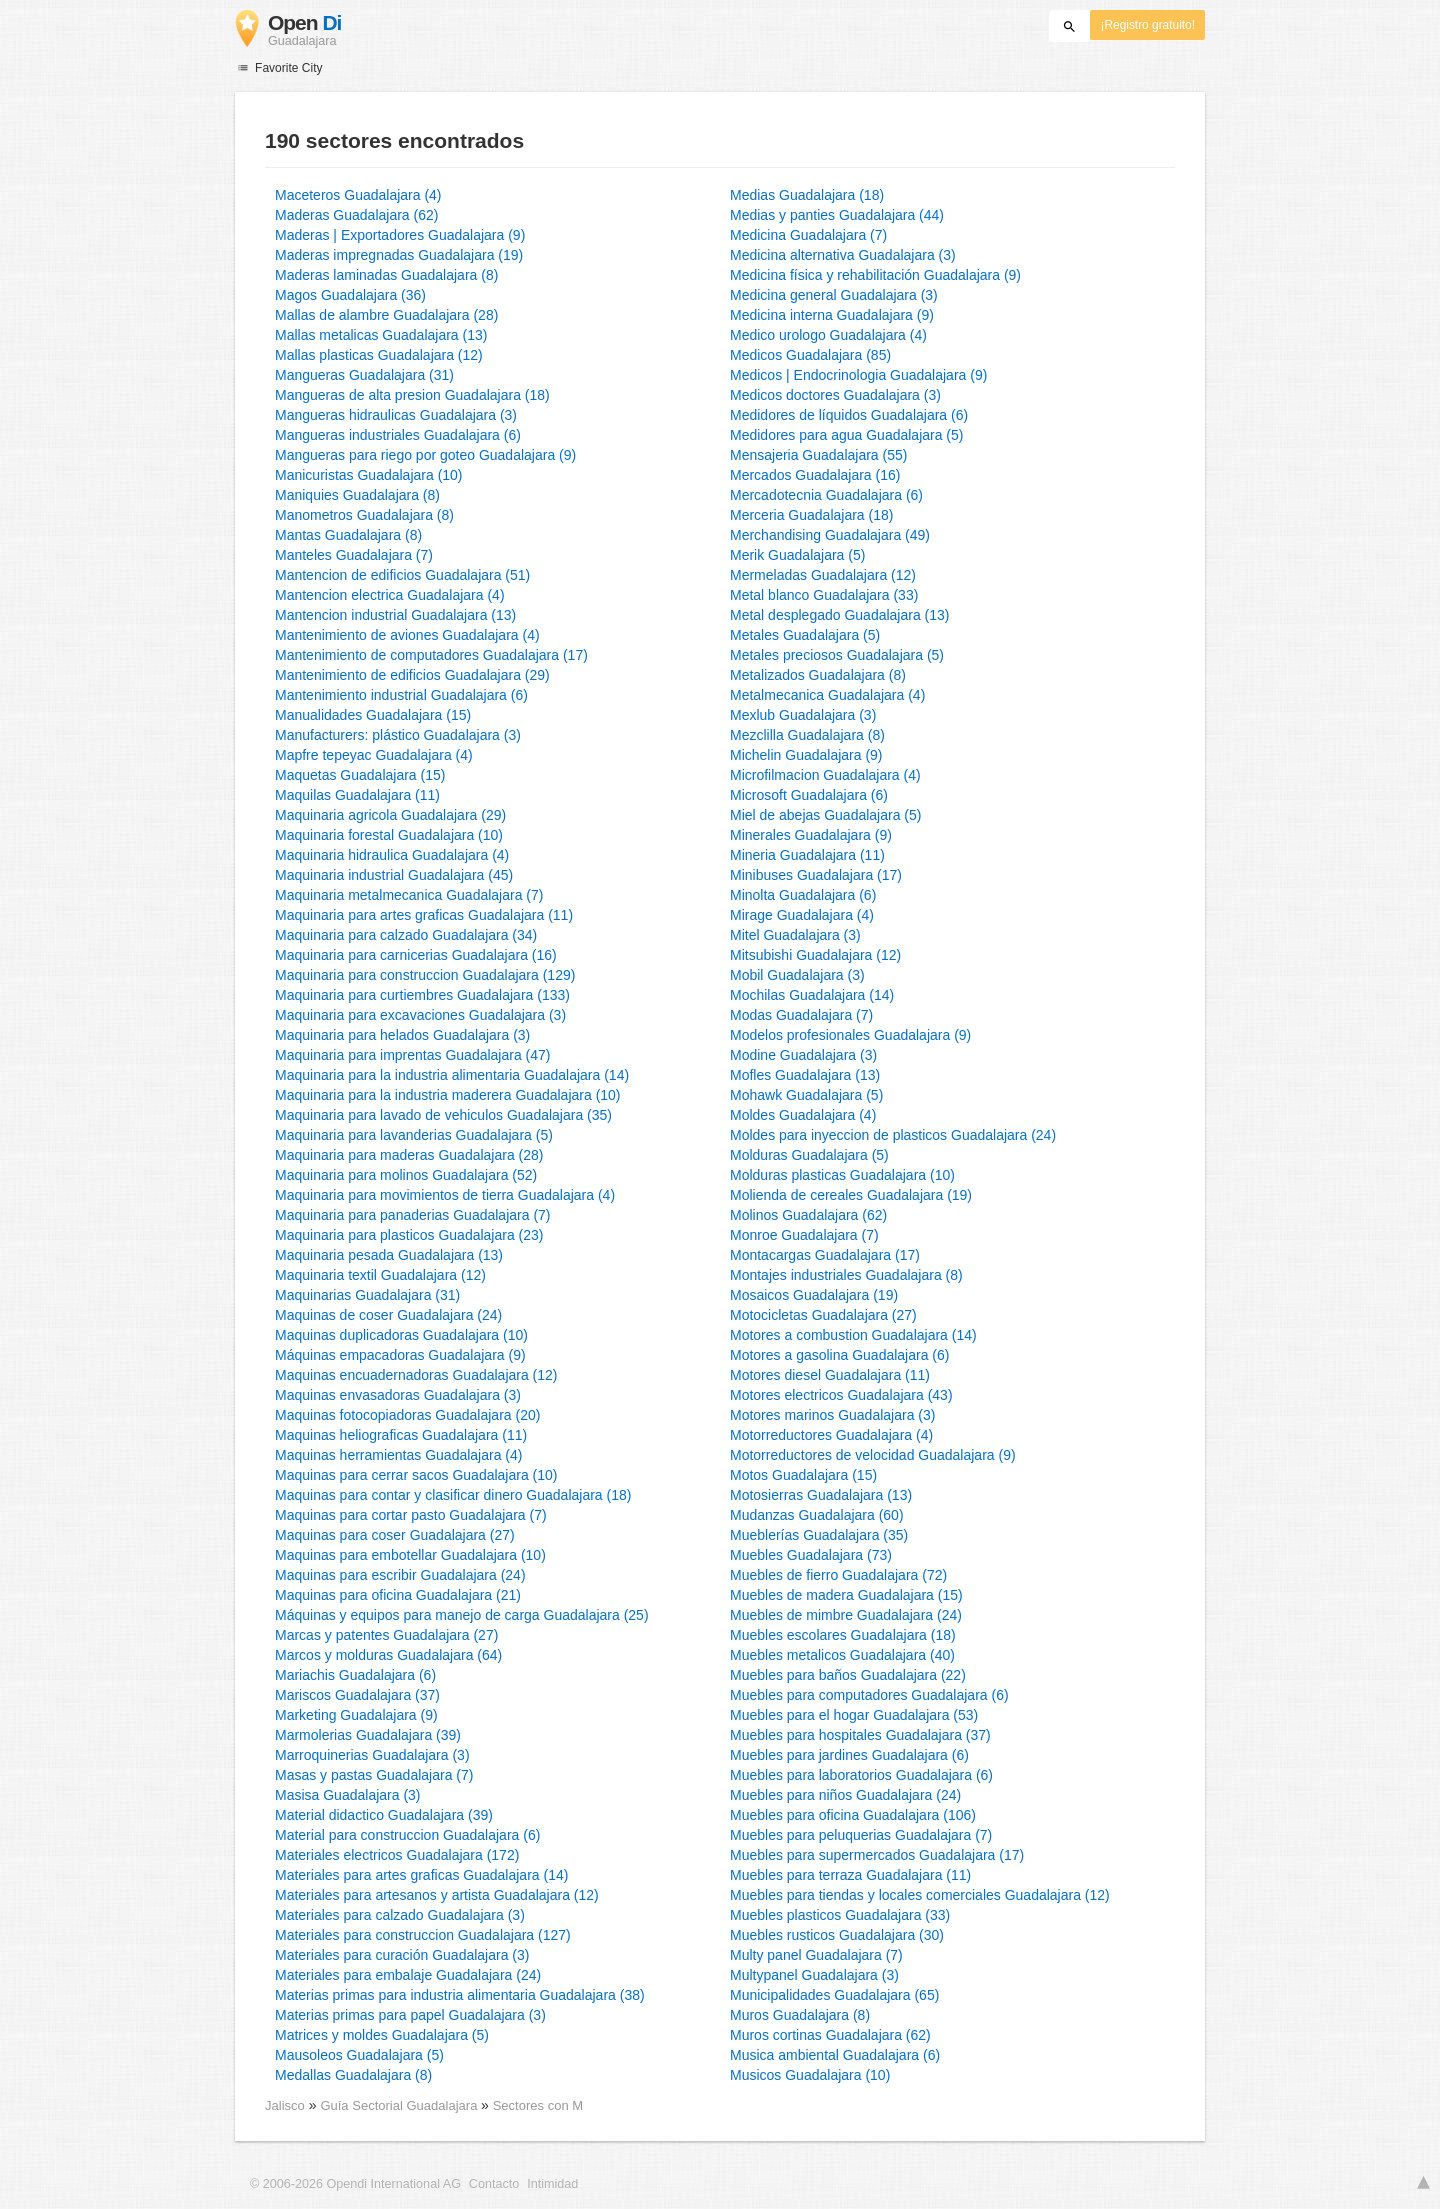 The height and width of the screenshot is (2209, 1440). What do you see at coordinates (406, 935) in the screenshot?
I see `Maquinaria para calzado Guadalajara (34)` at bounding box center [406, 935].